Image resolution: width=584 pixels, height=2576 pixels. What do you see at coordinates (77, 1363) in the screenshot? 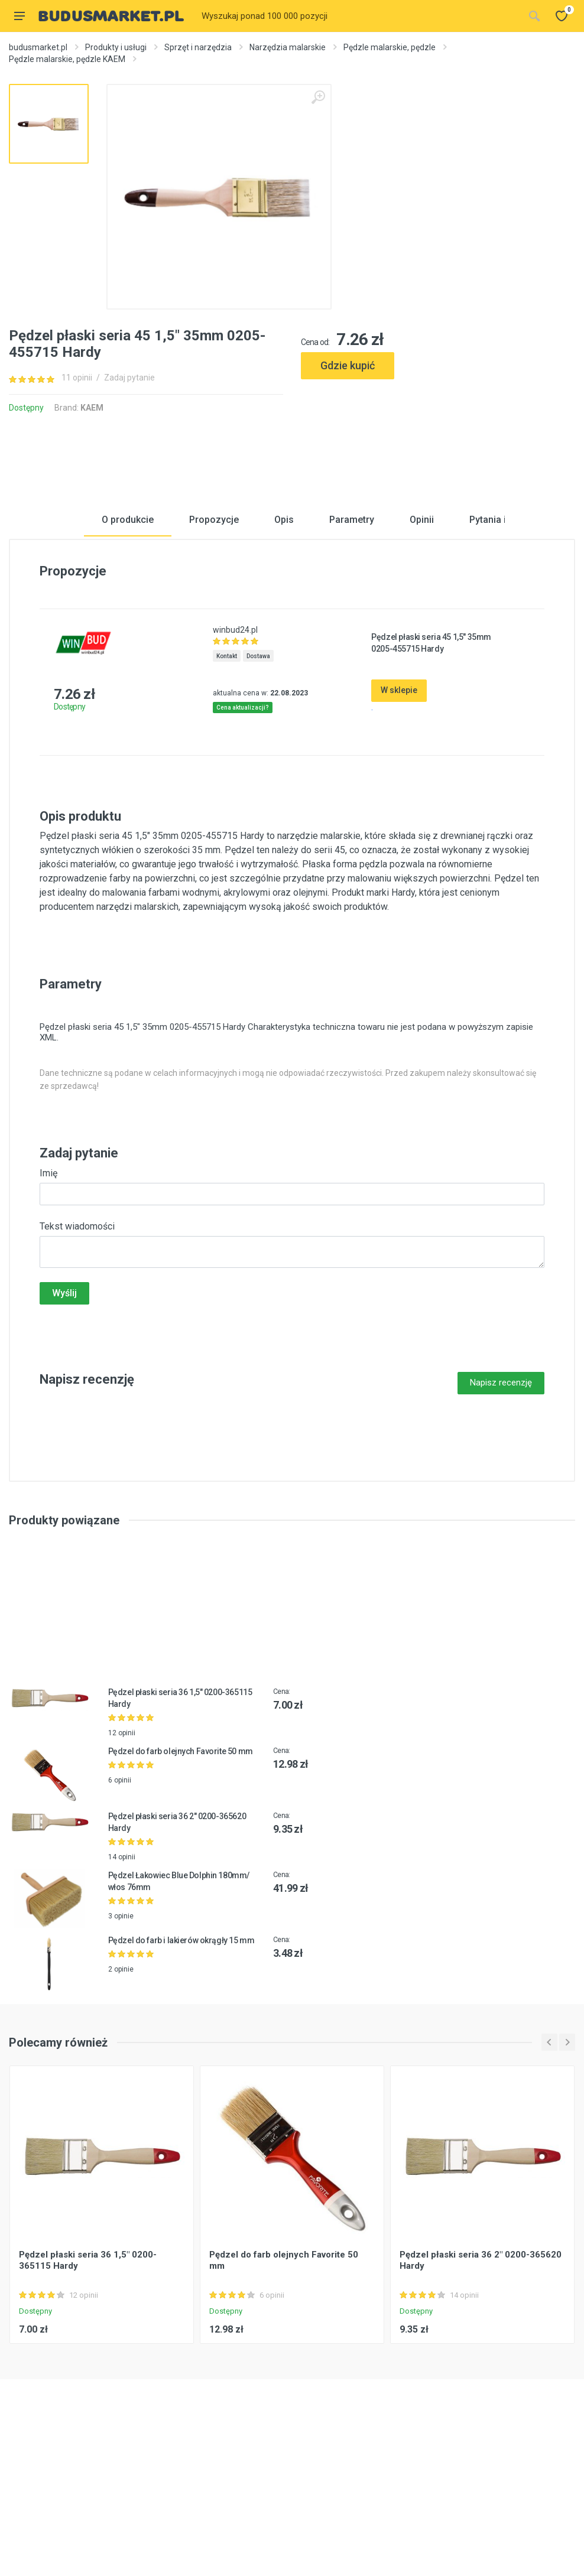
I see `Tekst wiadomości` at bounding box center [77, 1363].